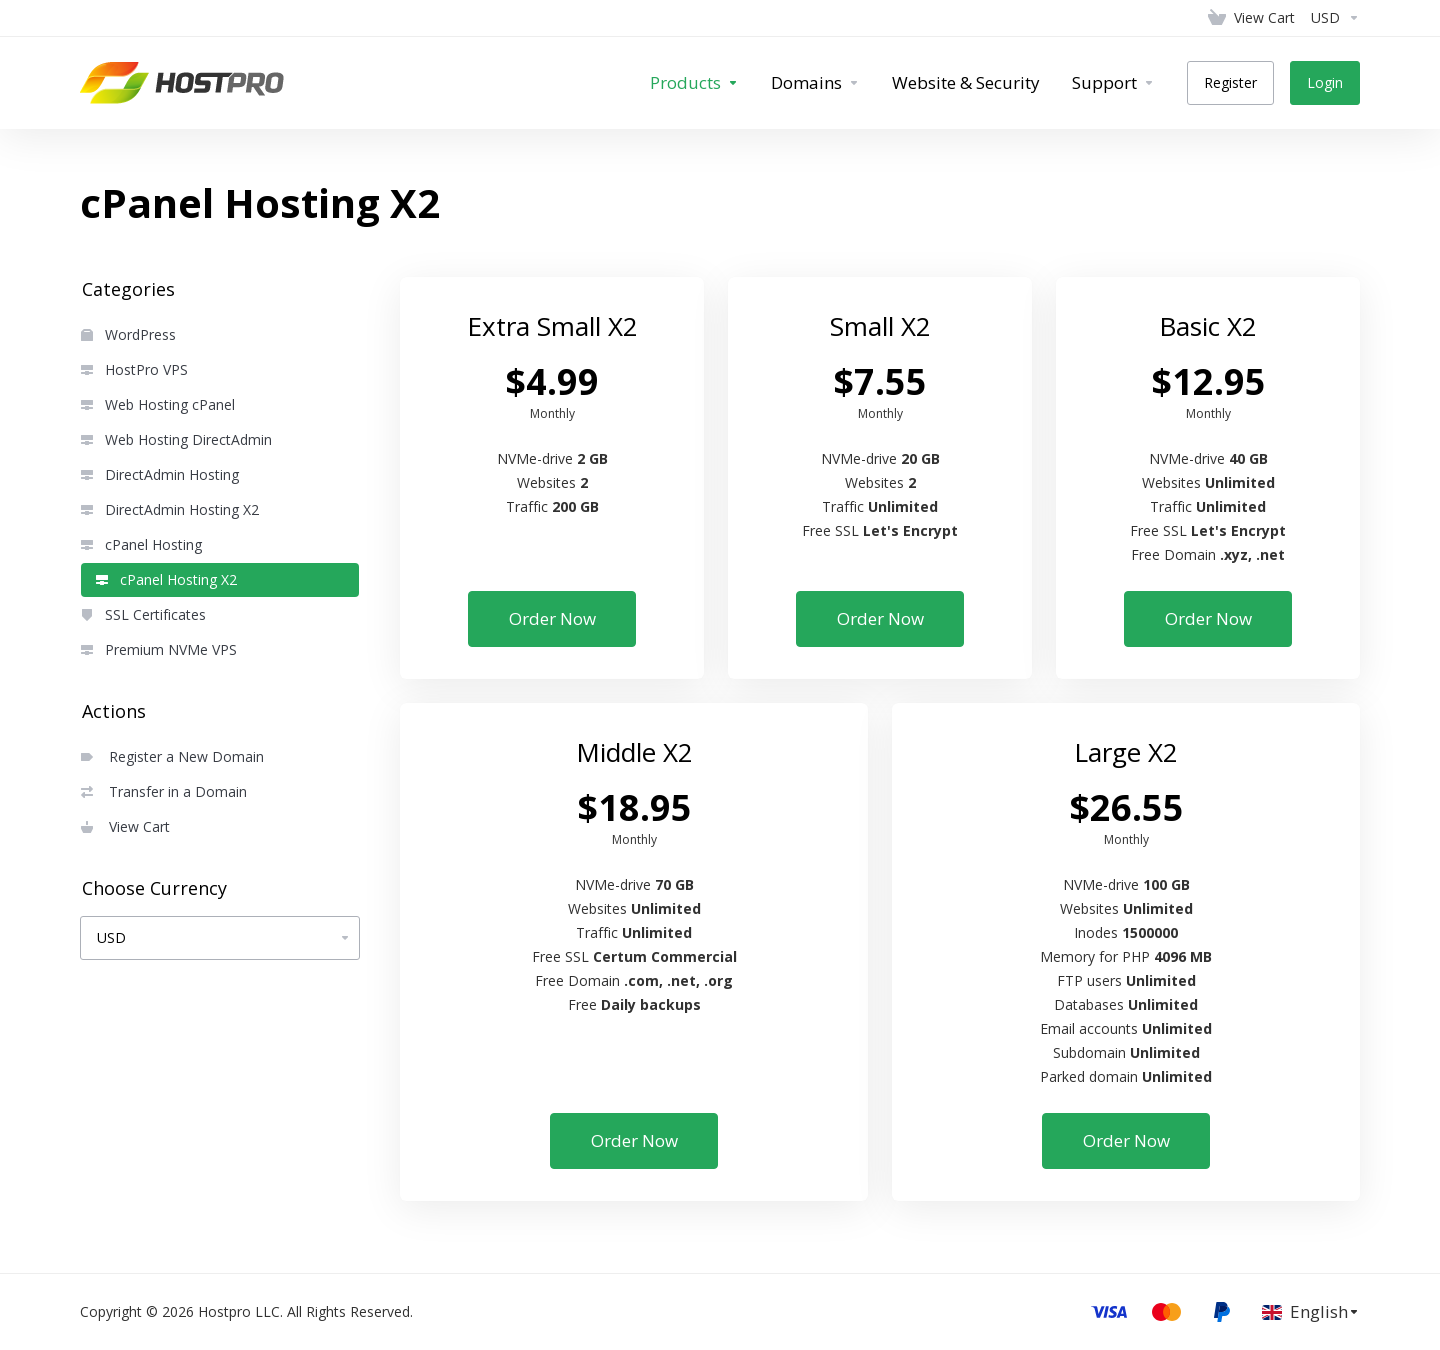  Describe the element at coordinates (172, 756) in the screenshot. I see `Register a New Domain` at that location.